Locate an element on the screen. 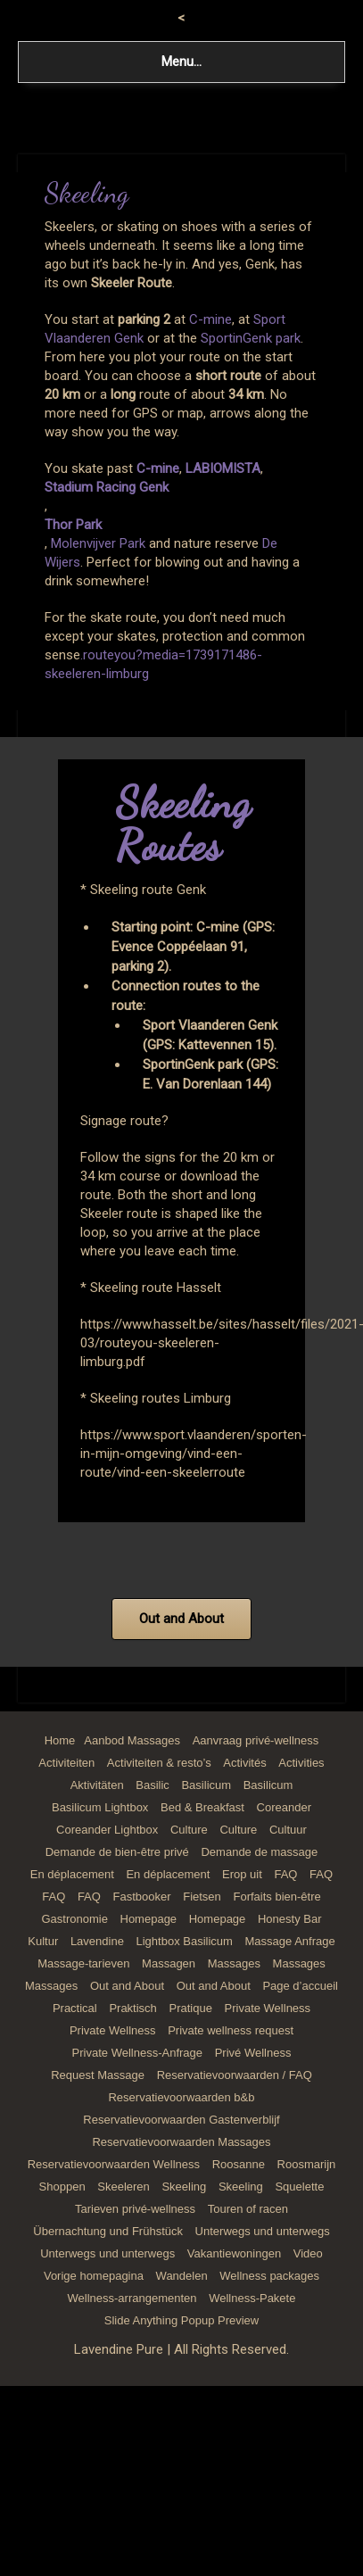  Wellness-arrangementen is located at coordinates (132, 2298).